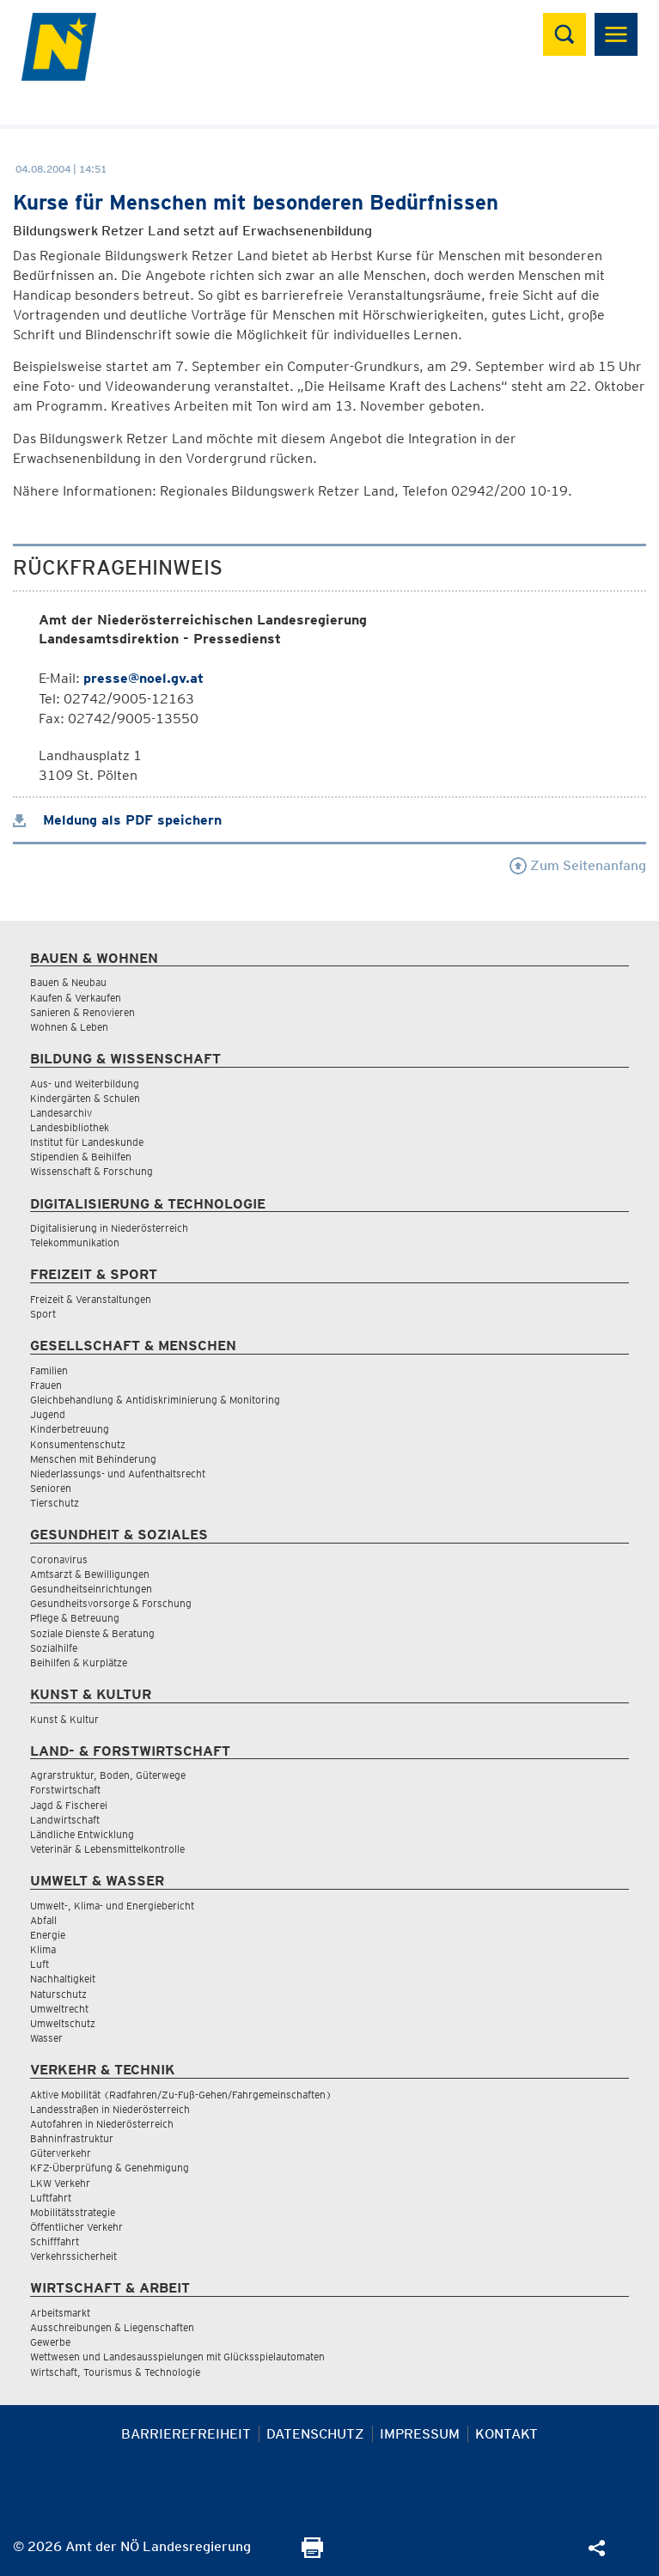 The image size is (659, 2576). What do you see at coordinates (110, 2109) in the screenshot?
I see `Landesstraßen in Niederösterreich` at bounding box center [110, 2109].